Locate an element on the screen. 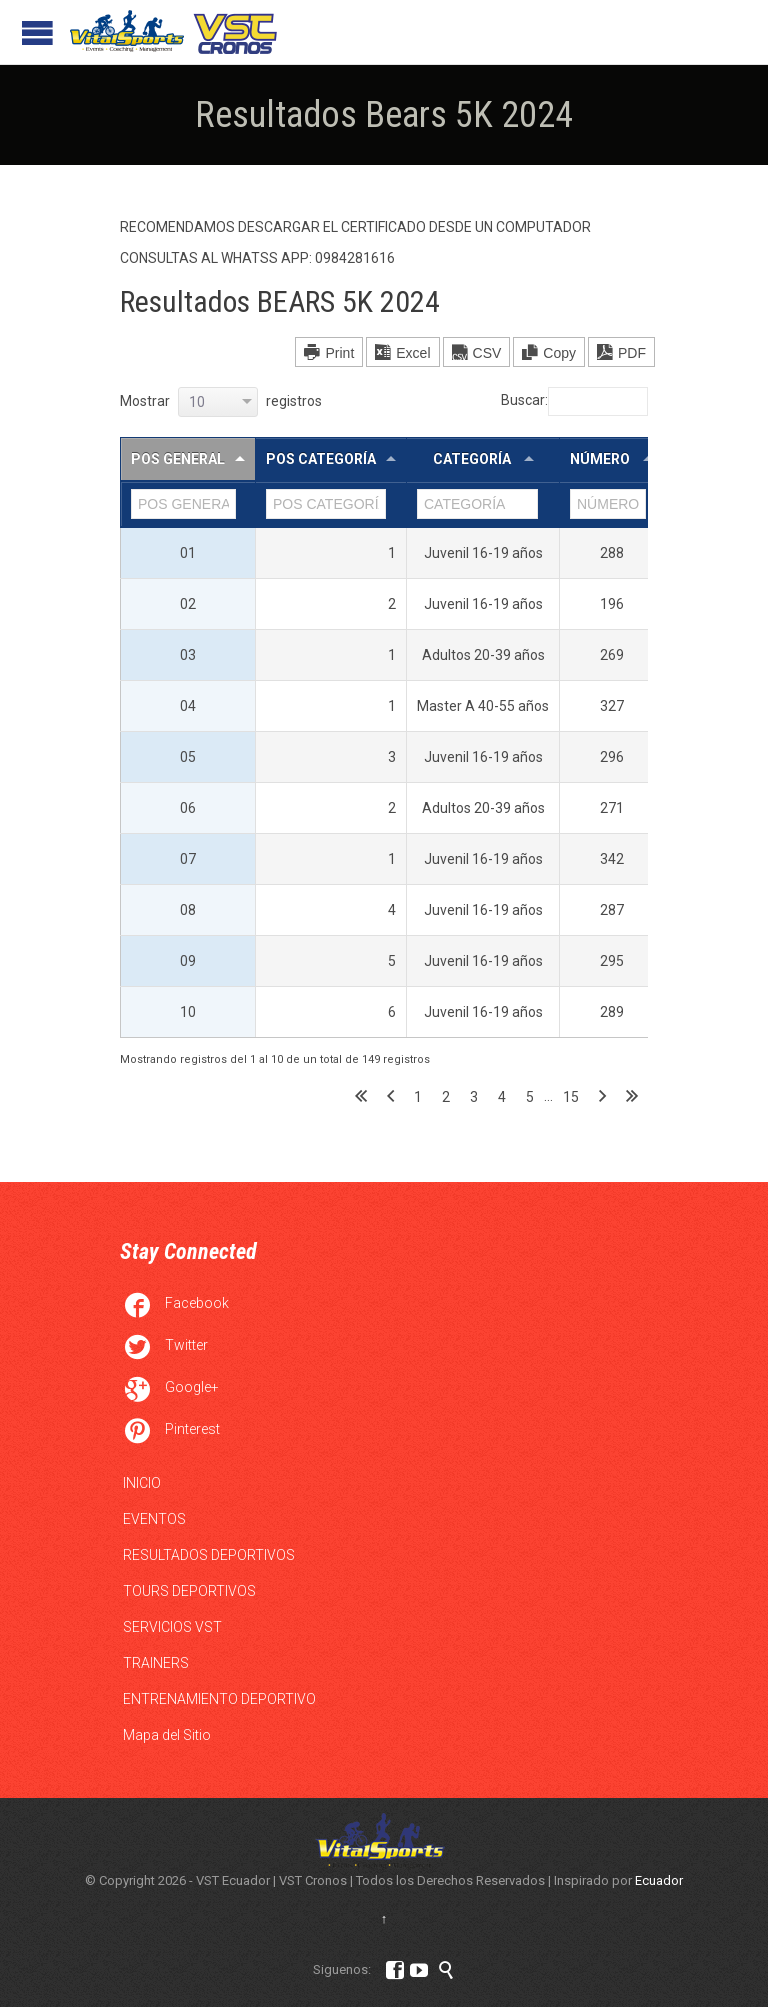  POS CATEGORÍA [POS CATEGORÍA: Activar para ordernar la columna de manera ascendente] is located at coordinates (321, 459).